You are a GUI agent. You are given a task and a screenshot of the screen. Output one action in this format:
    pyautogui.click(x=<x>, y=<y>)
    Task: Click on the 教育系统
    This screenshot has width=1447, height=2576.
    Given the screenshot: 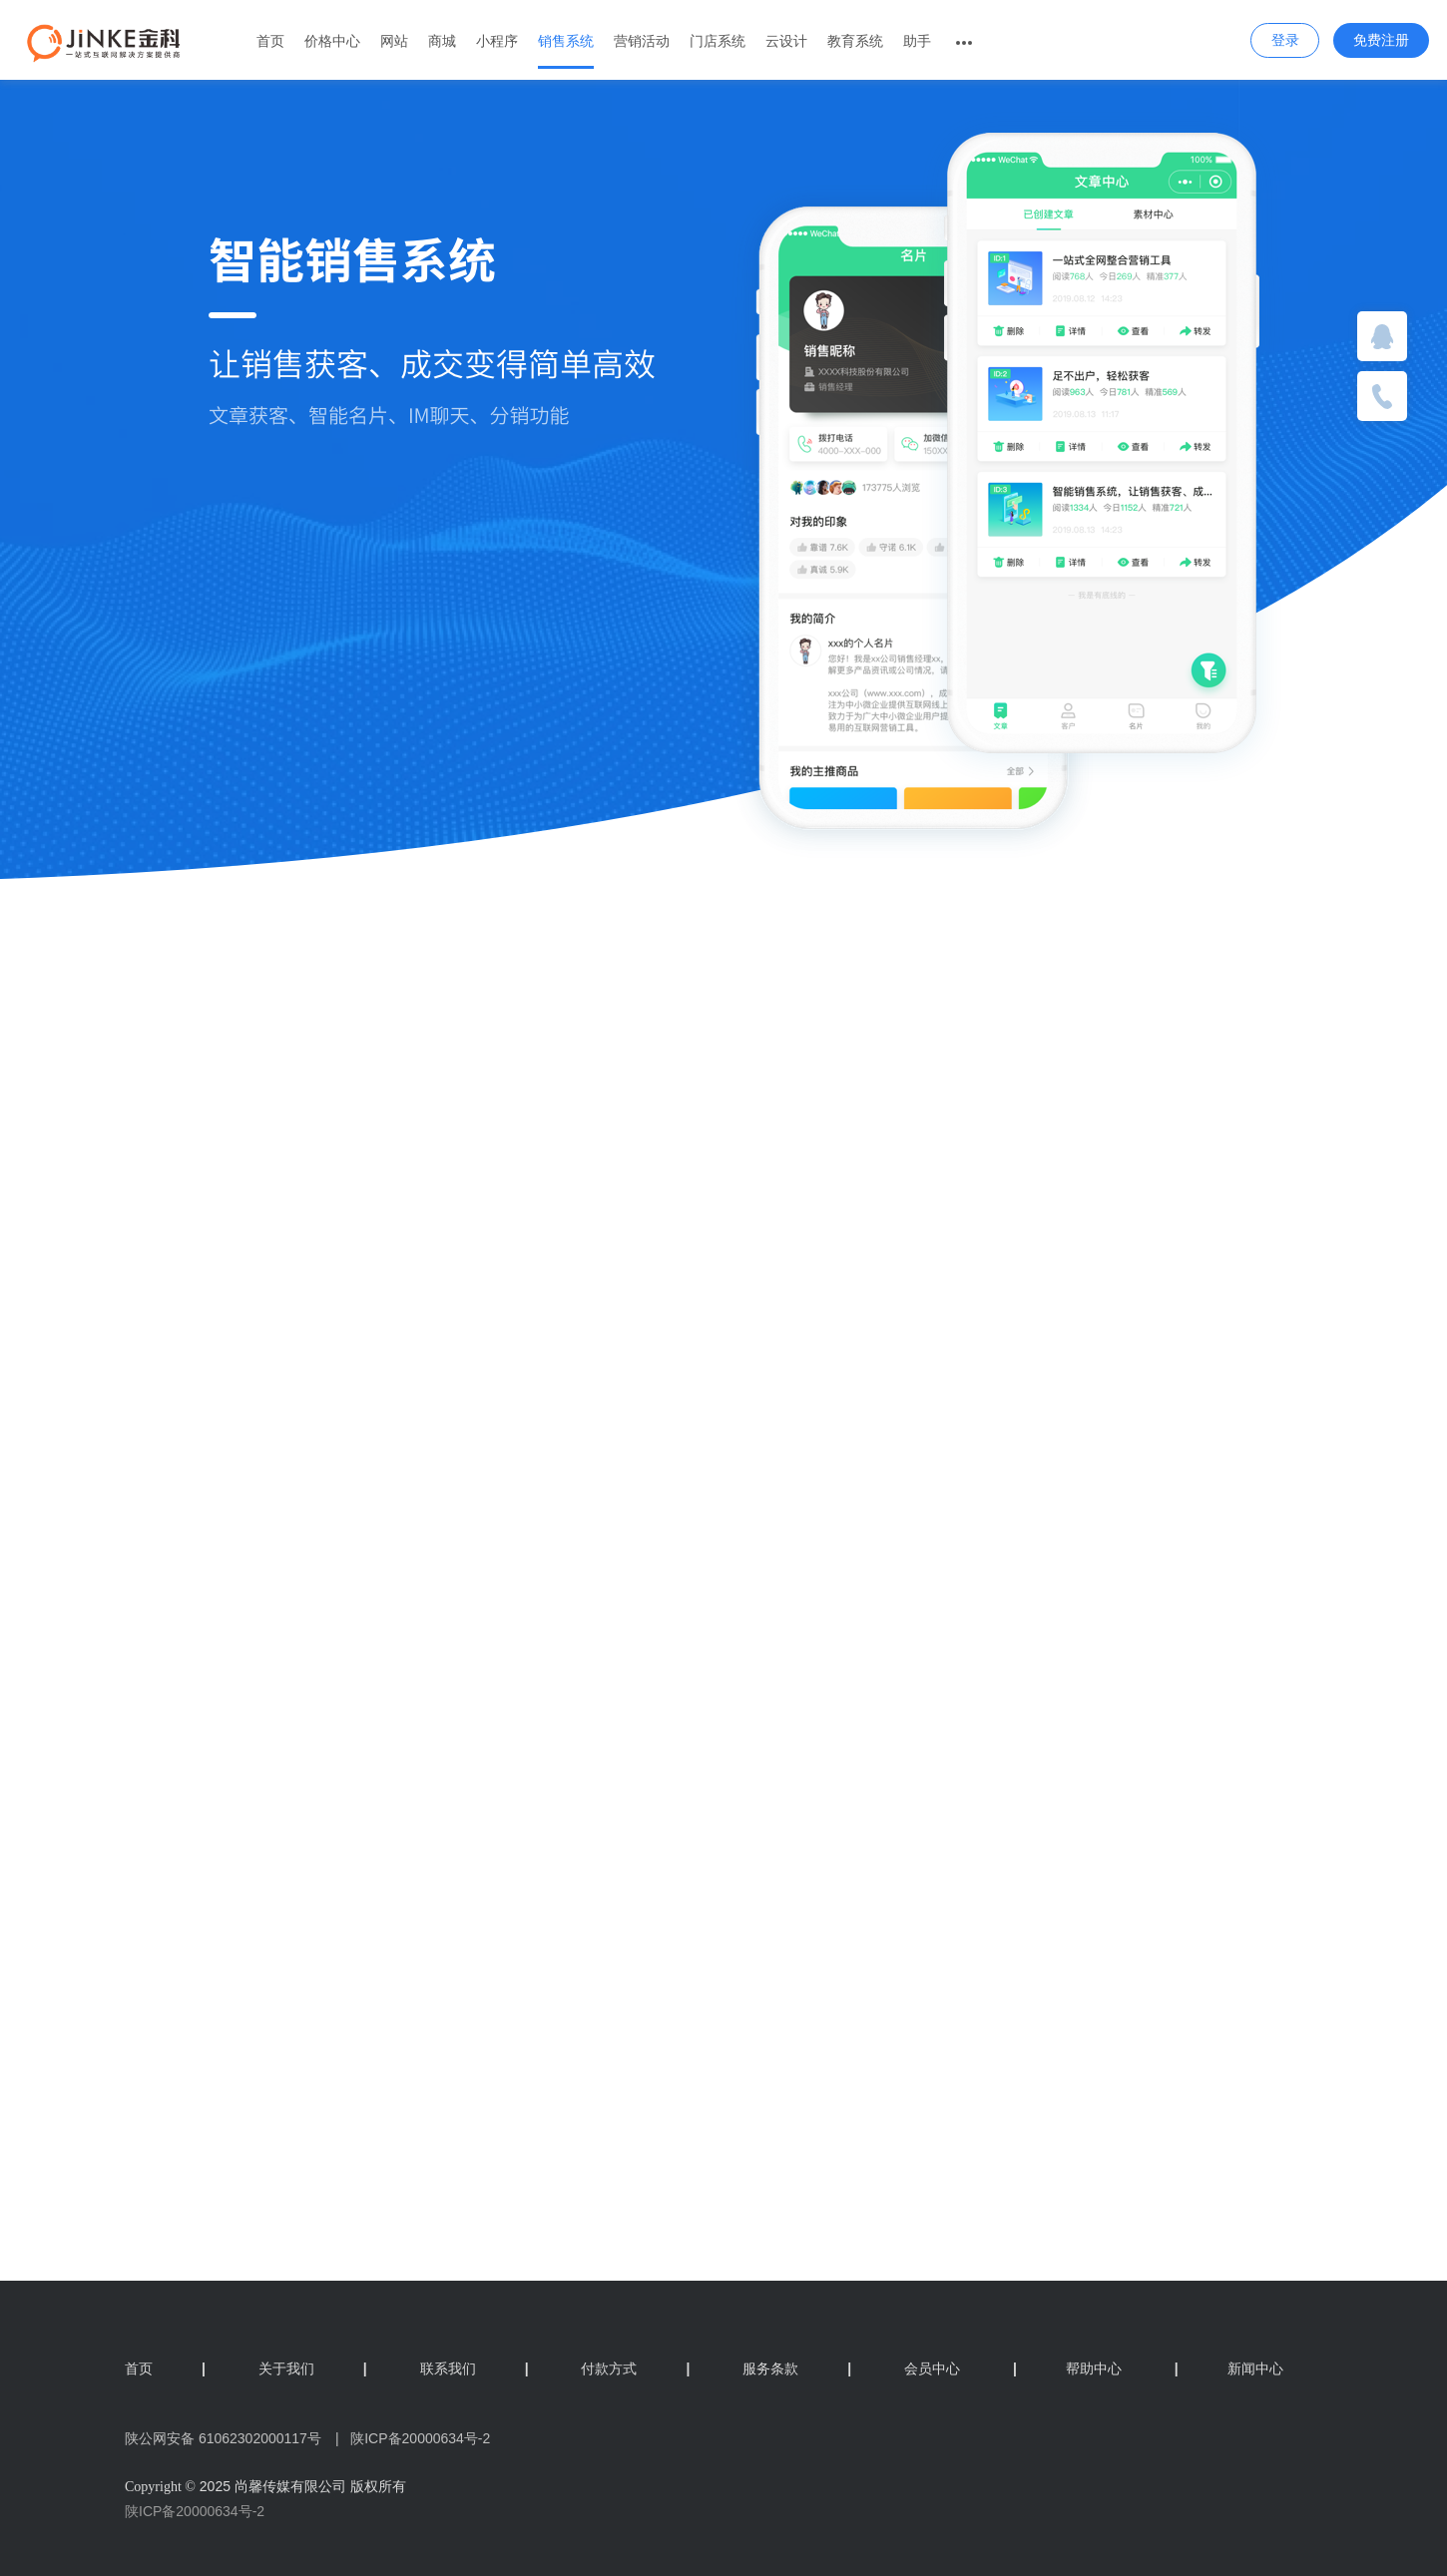 What is the action you would take?
    pyautogui.click(x=855, y=41)
    